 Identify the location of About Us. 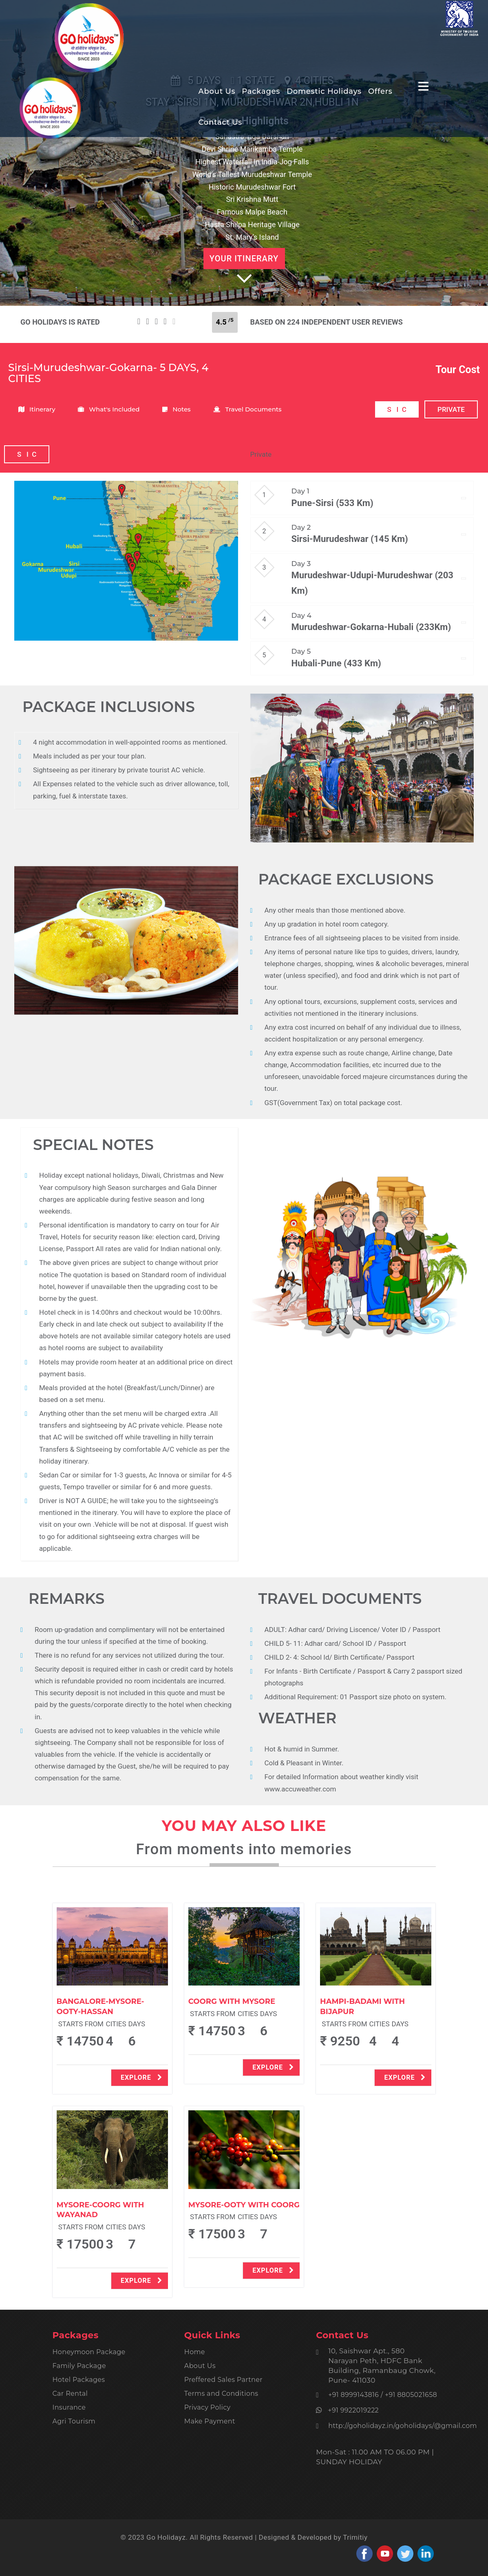
(217, 91).